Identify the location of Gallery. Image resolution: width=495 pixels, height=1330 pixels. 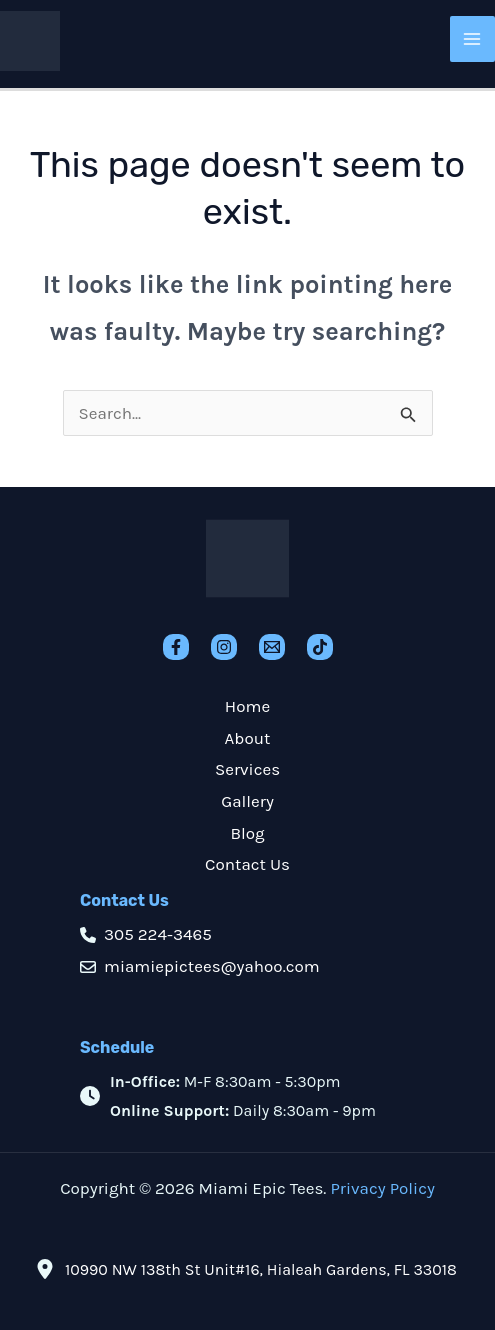
(247, 801).